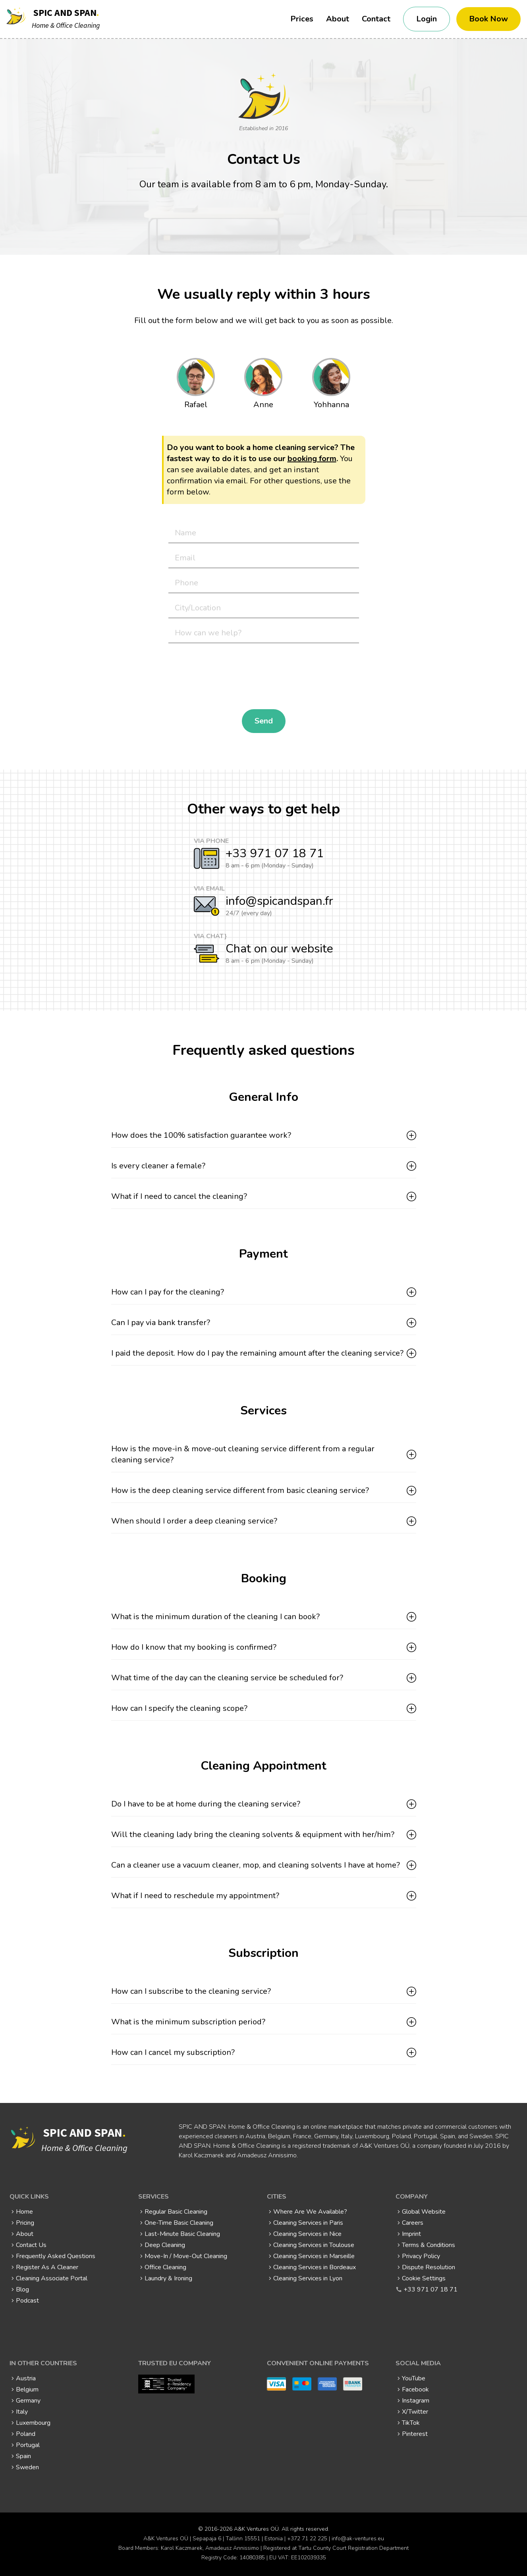  What do you see at coordinates (376, 18) in the screenshot?
I see `Contact` at bounding box center [376, 18].